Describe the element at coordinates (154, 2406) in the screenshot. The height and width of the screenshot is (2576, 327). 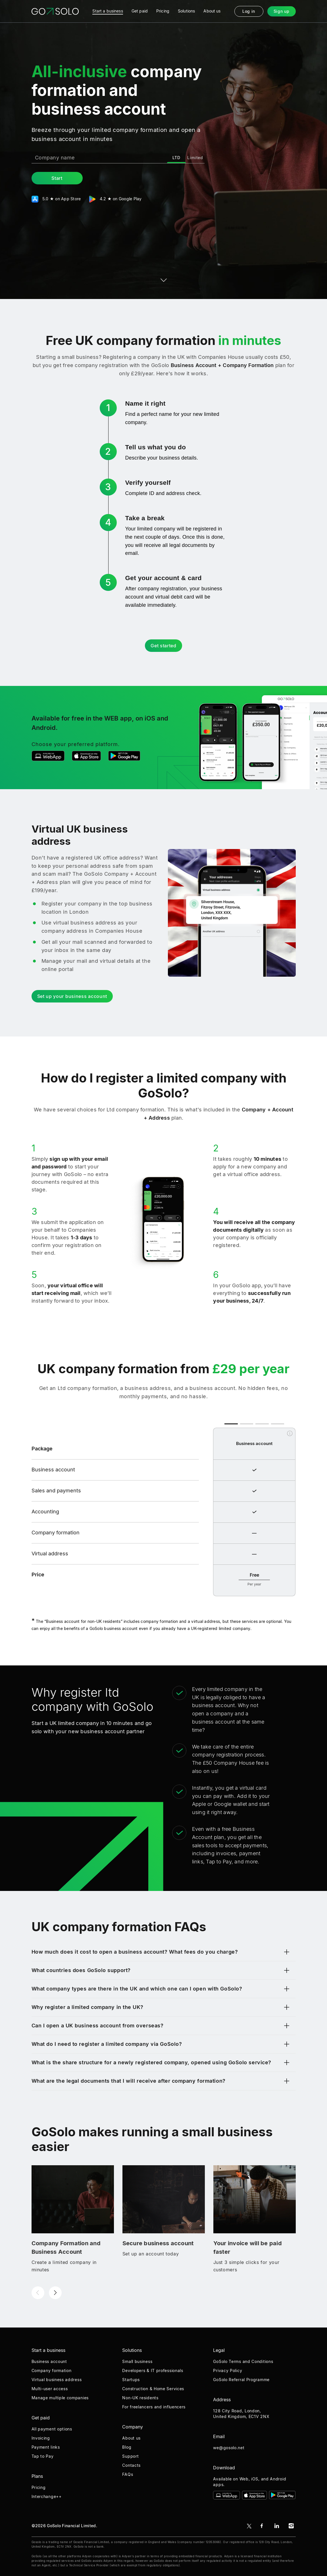
I see `For freelancers and influencers` at that location.